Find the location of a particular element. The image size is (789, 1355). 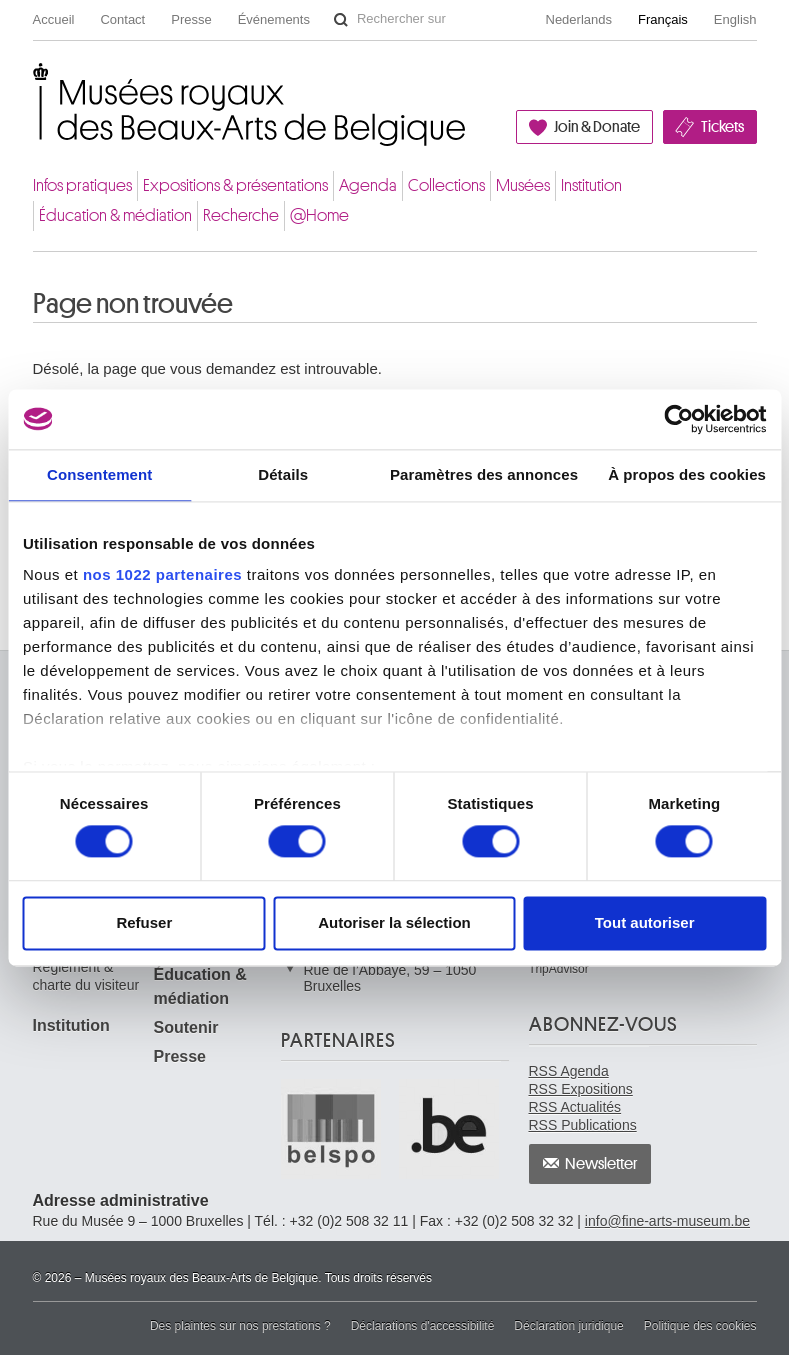

Contact is located at coordinates (122, 19).